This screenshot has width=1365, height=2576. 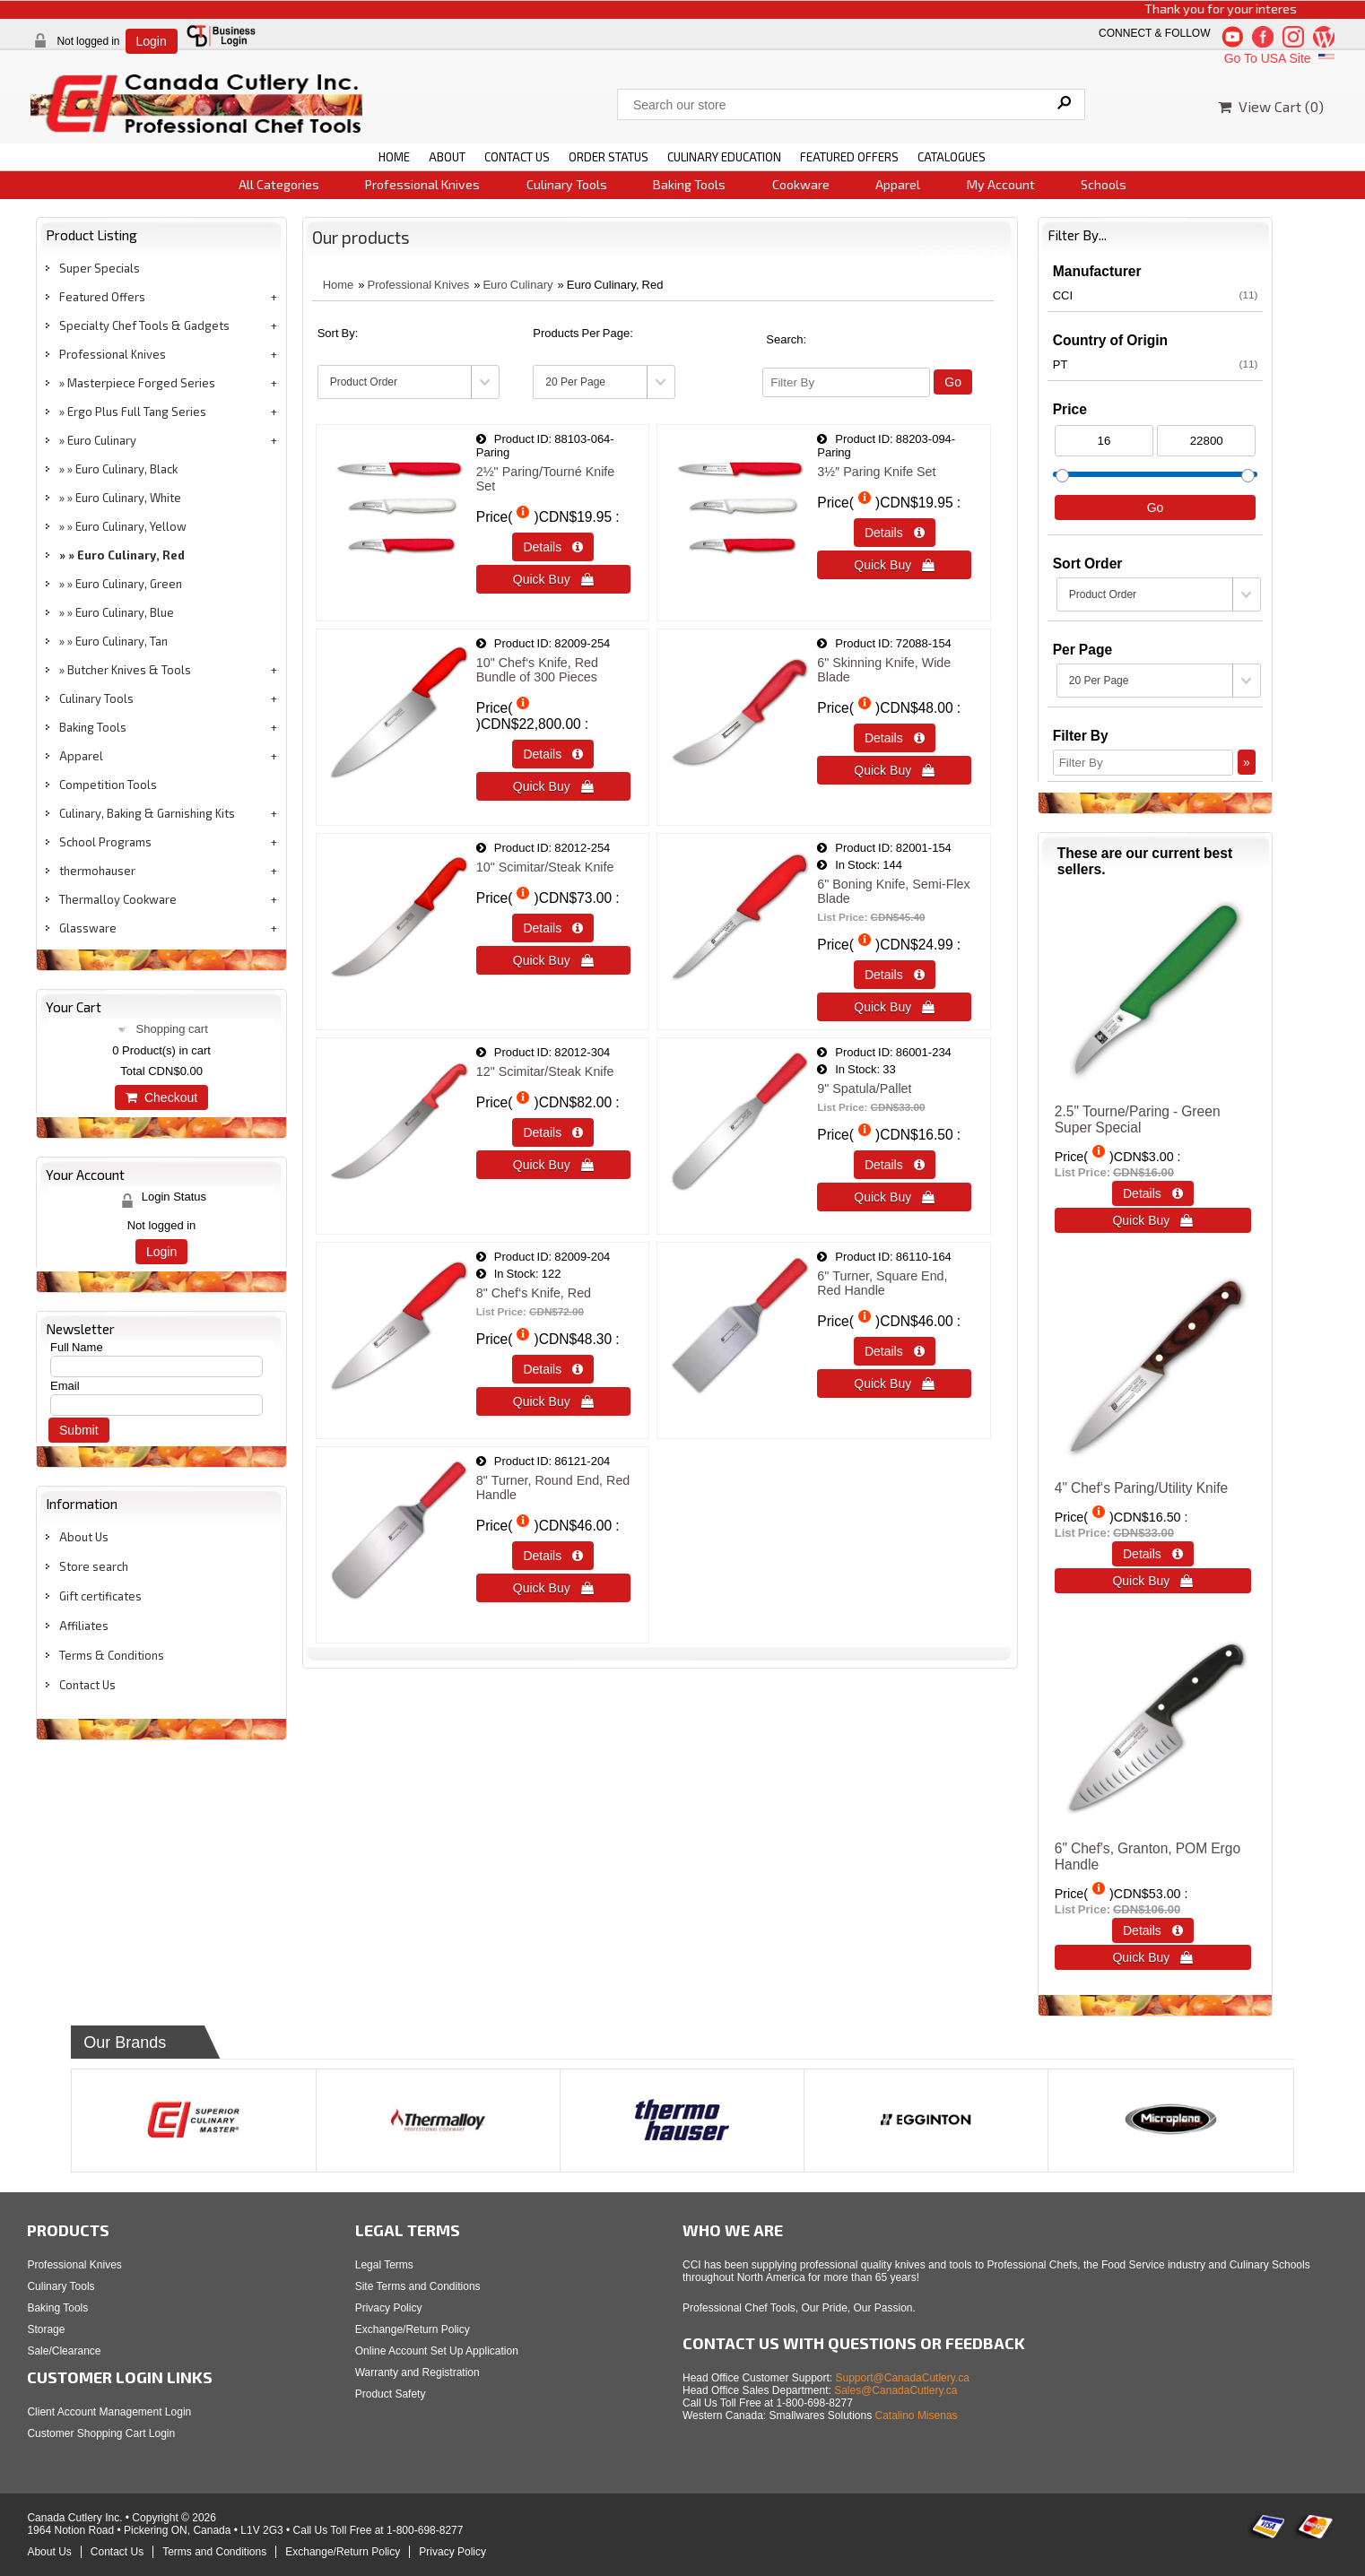 What do you see at coordinates (916, 2415) in the screenshot?
I see `Catalino Misenas` at bounding box center [916, 2415].